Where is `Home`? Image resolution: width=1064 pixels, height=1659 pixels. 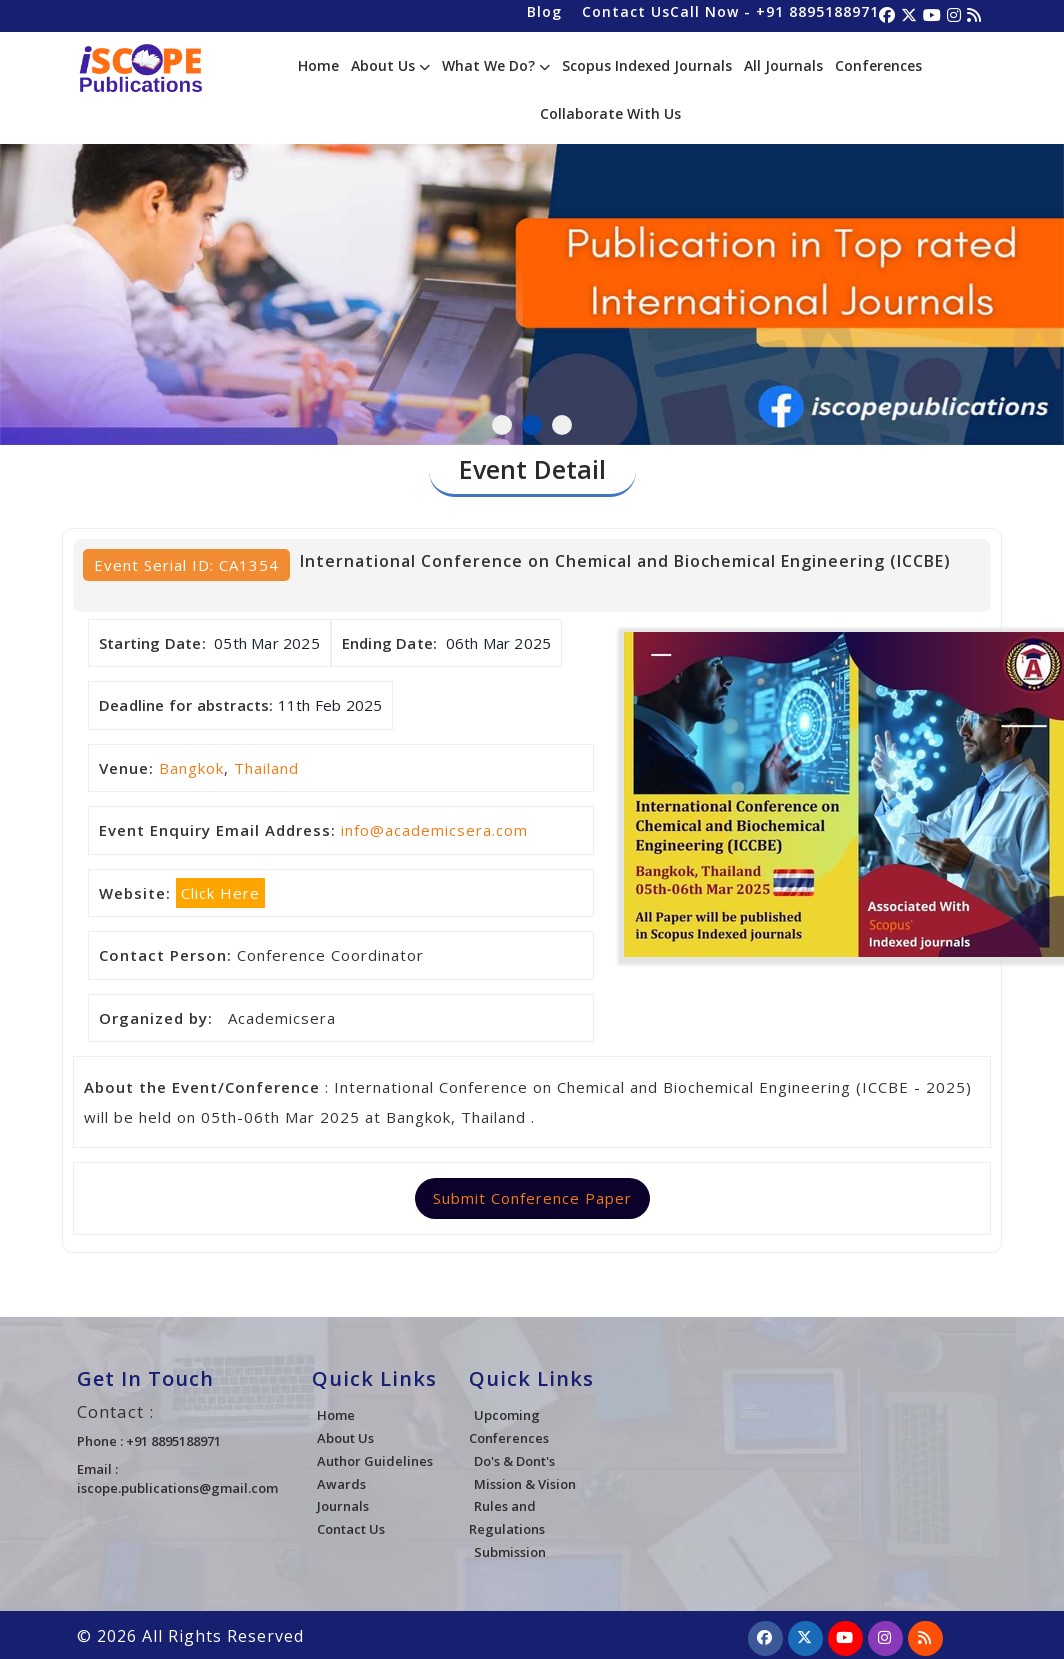
Home is located at coordinates (318, 65).